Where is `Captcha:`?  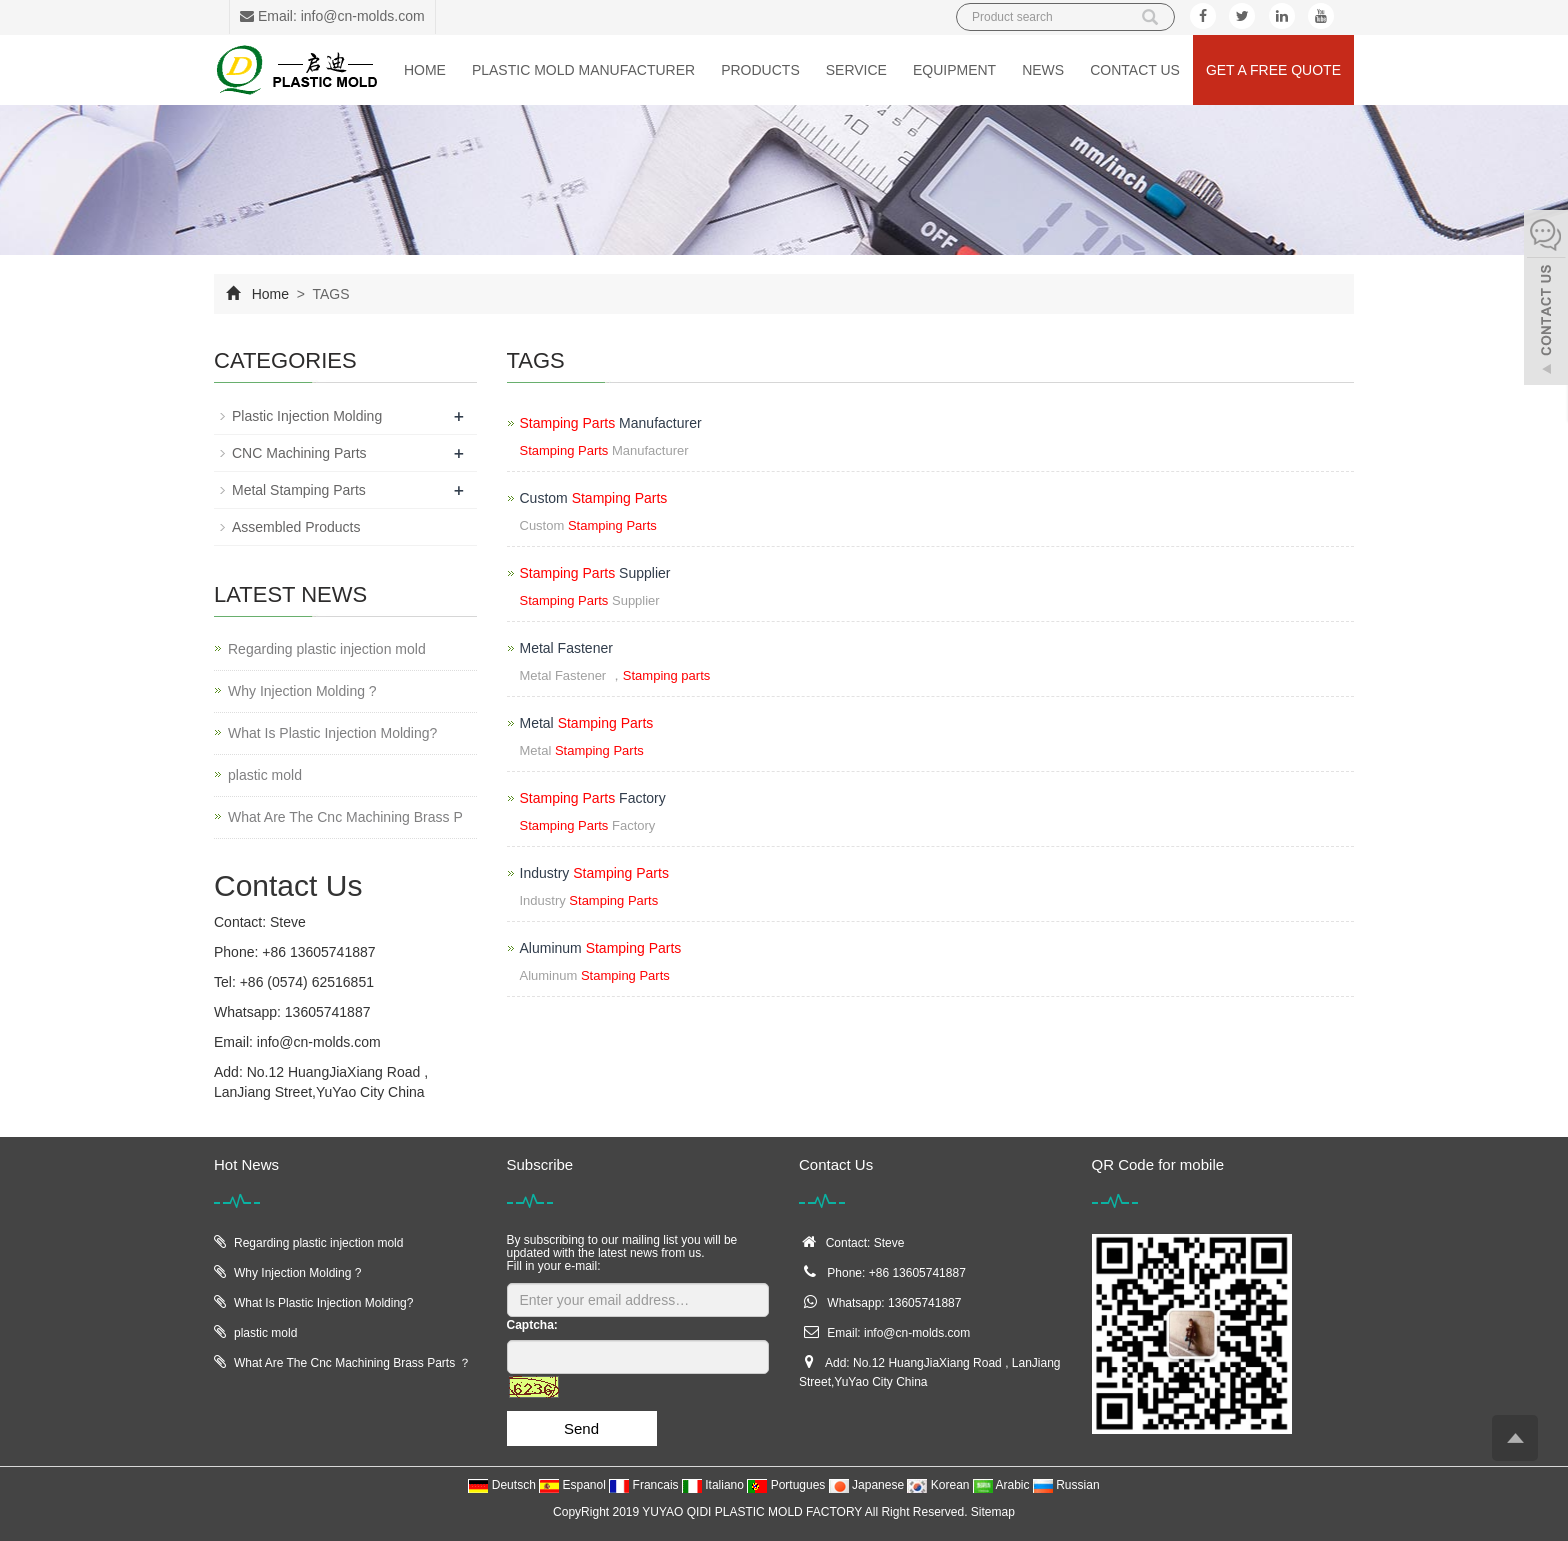
Captcha: is located at coordinates (532, 1325).